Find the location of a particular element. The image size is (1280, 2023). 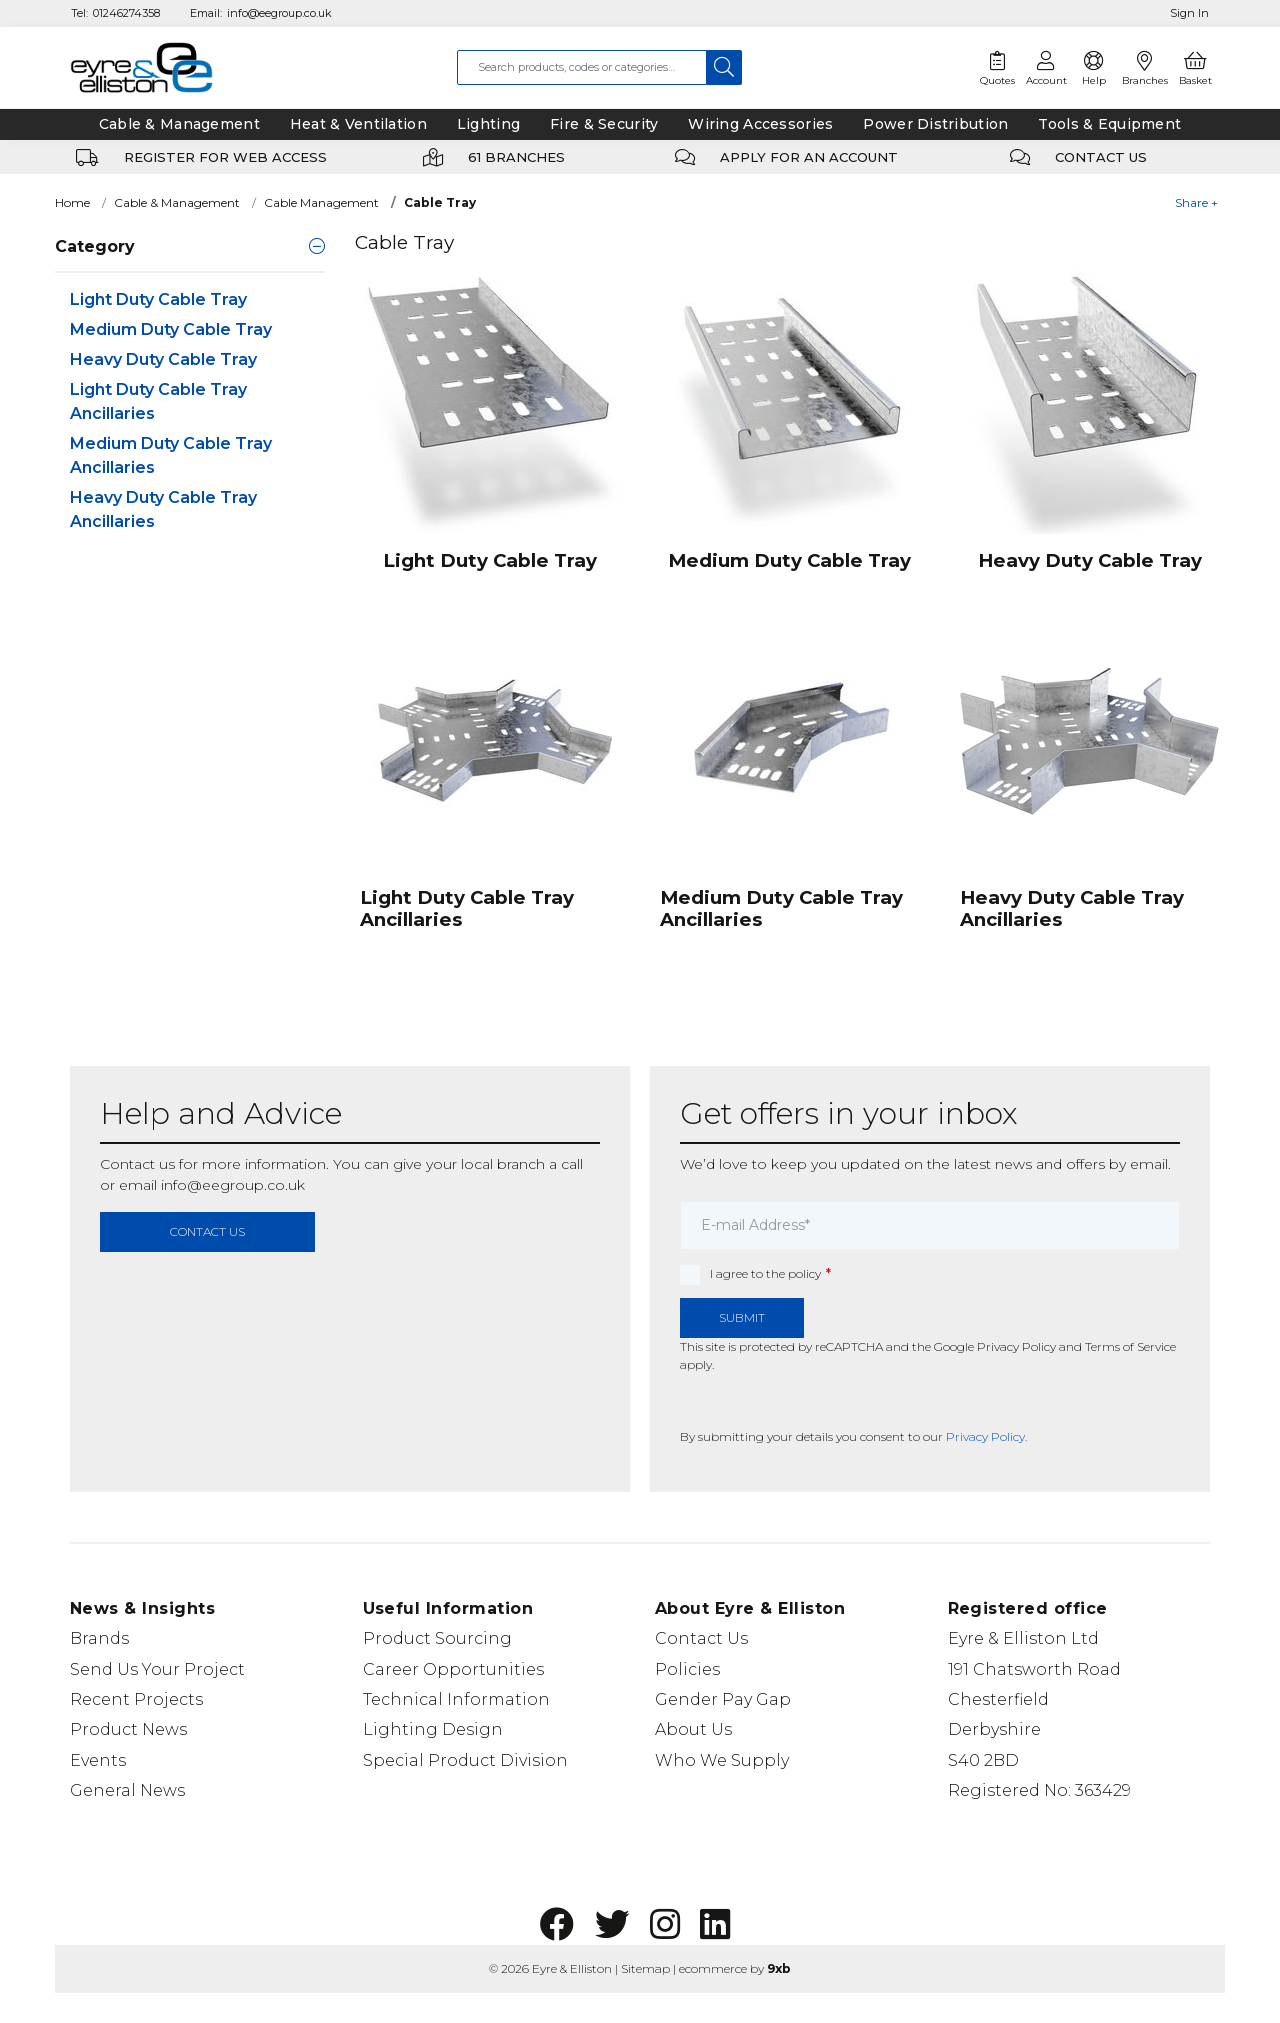

About Us is located at coordinates (693, 1729).